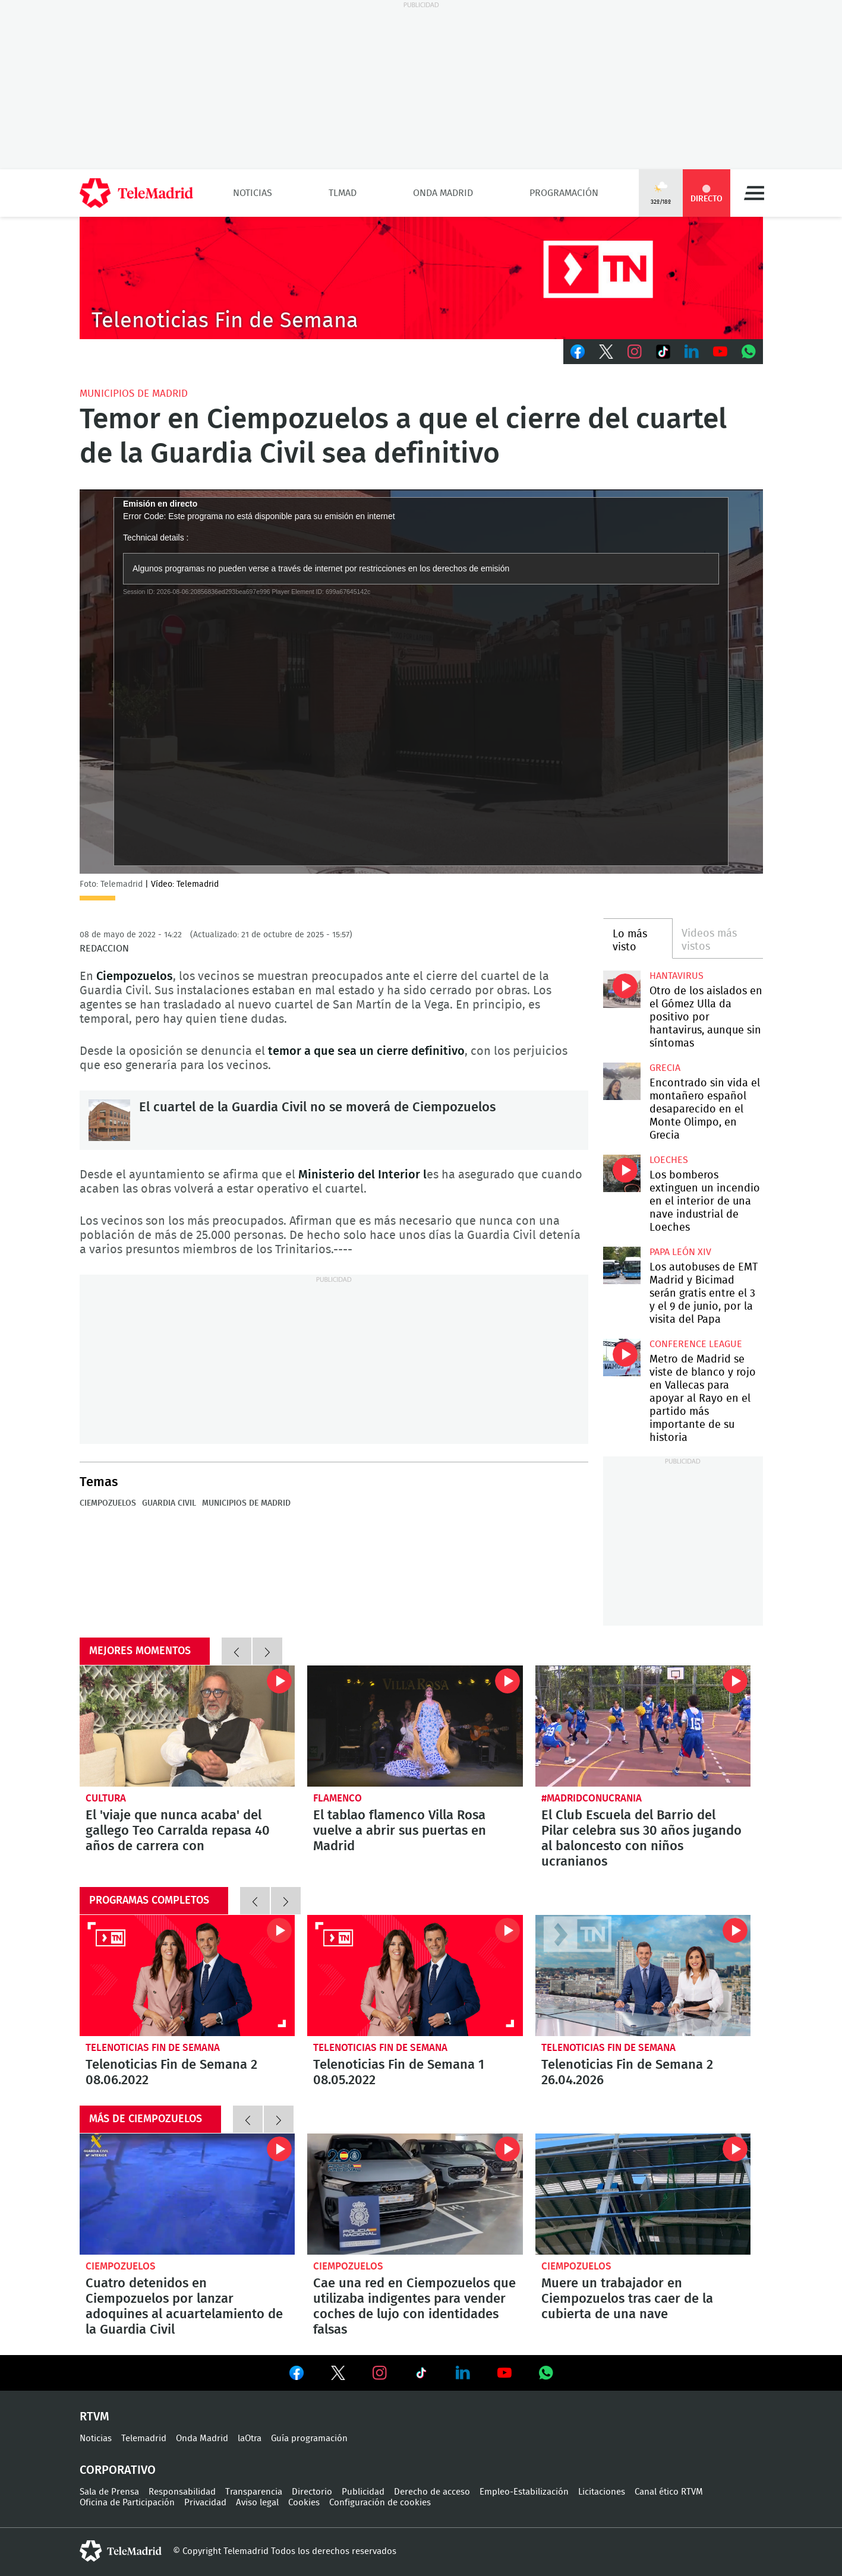 This screenshot has height=2576, width=842. I want to click on Otro de los aislados en el Gómez Ulla da positivo por hantavirus, aunque sin síntomas, so click(622, 989).